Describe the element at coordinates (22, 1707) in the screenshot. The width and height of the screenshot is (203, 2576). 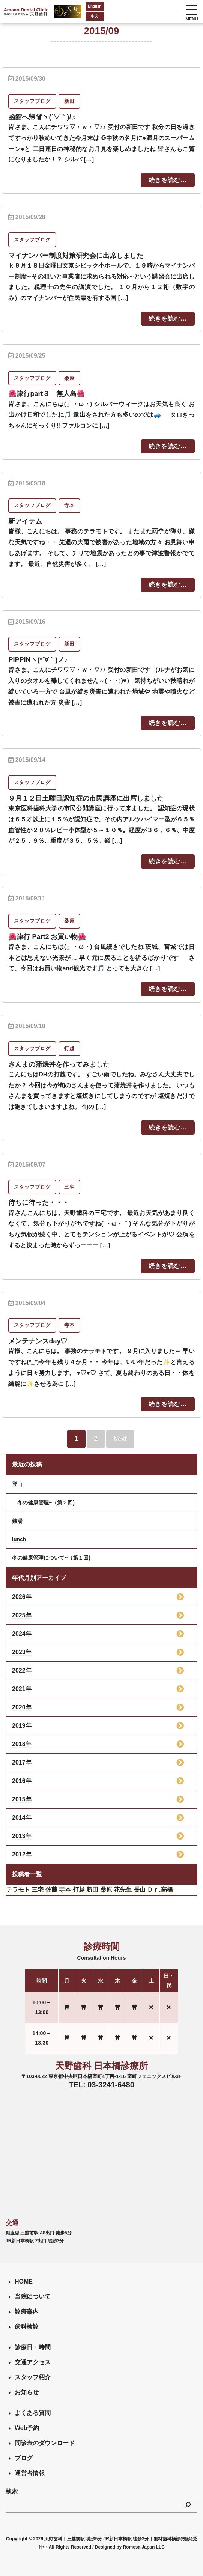
I see `2020年` at that location.